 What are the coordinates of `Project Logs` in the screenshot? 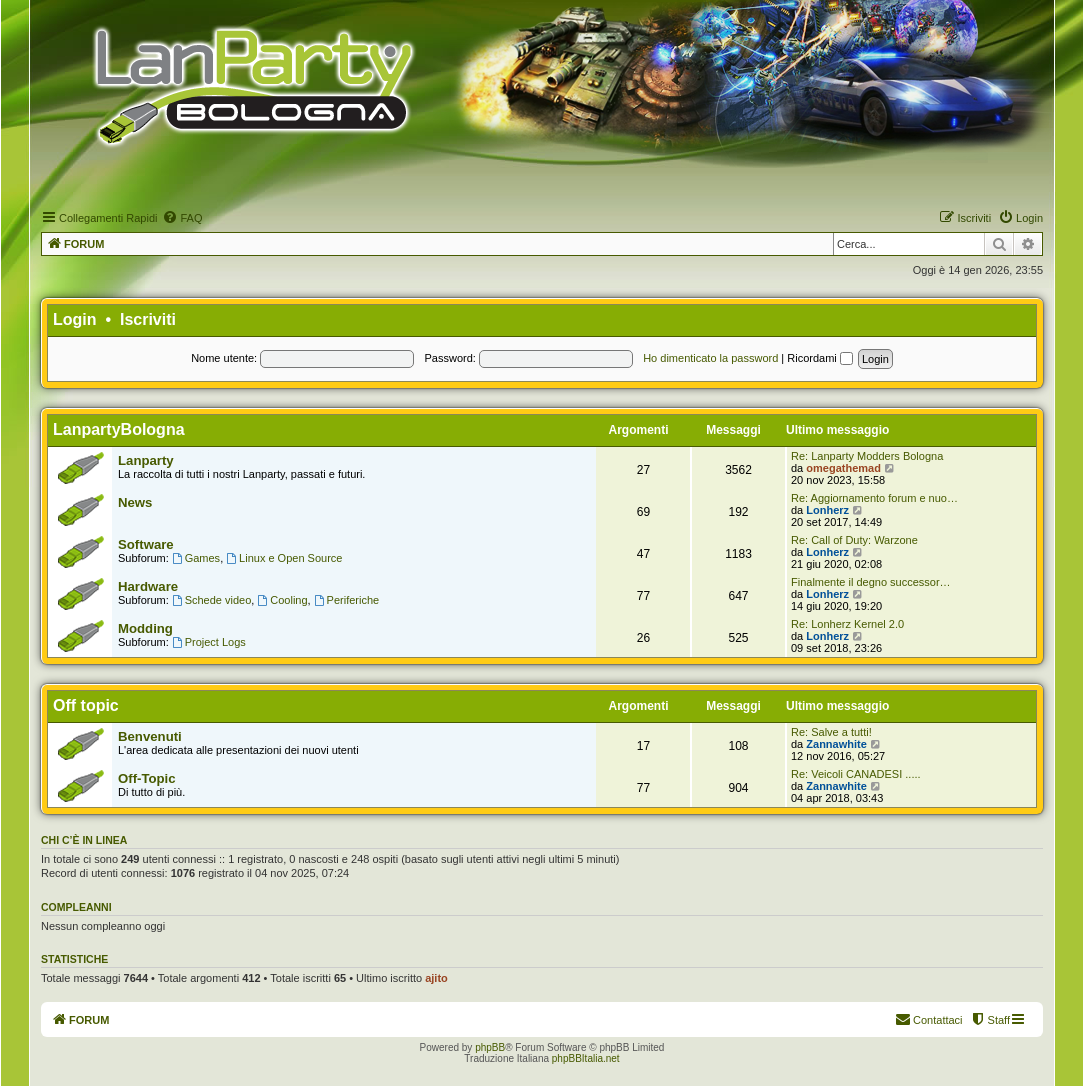 It's located at (209, 642).